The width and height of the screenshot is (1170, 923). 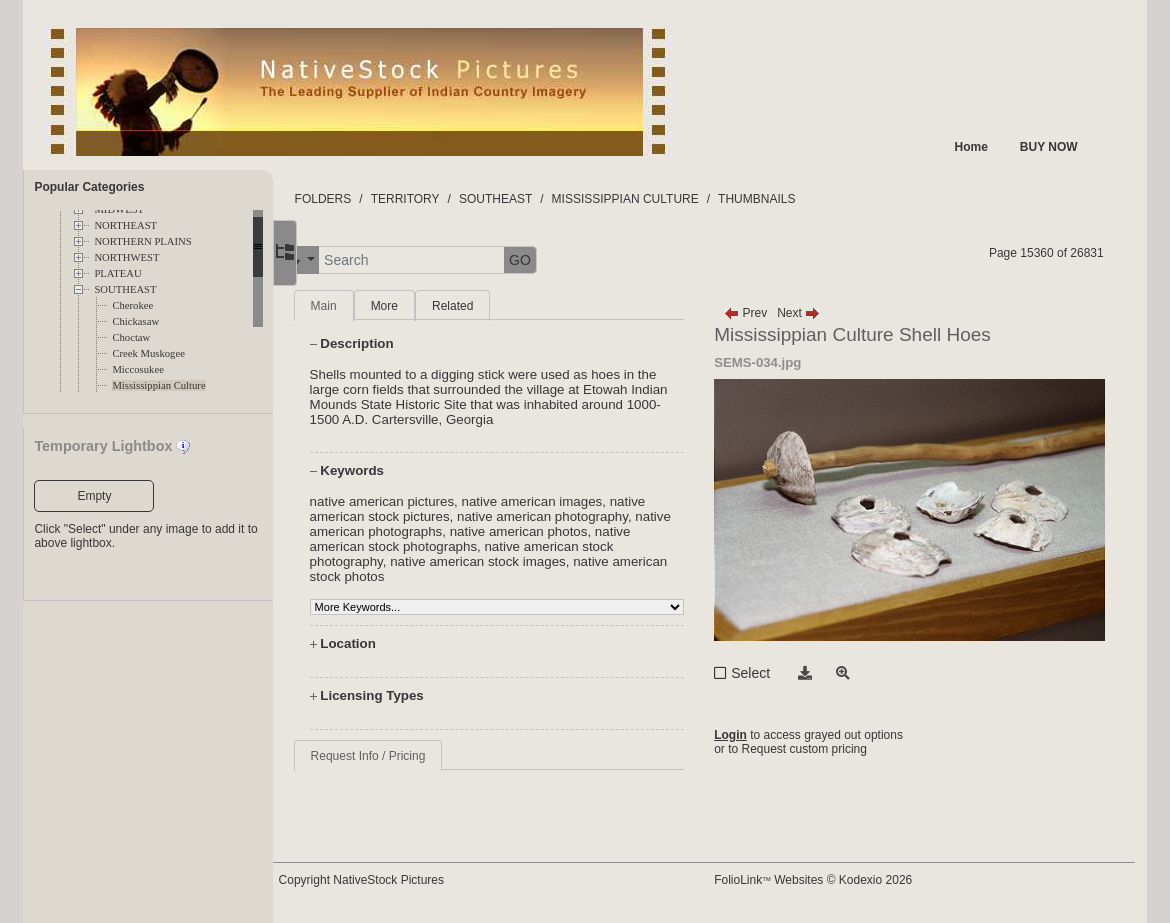 What do you see at coordinates (117, 273) in the screenshot?
I see `PLATEAU` at bounding box center [117, 273].